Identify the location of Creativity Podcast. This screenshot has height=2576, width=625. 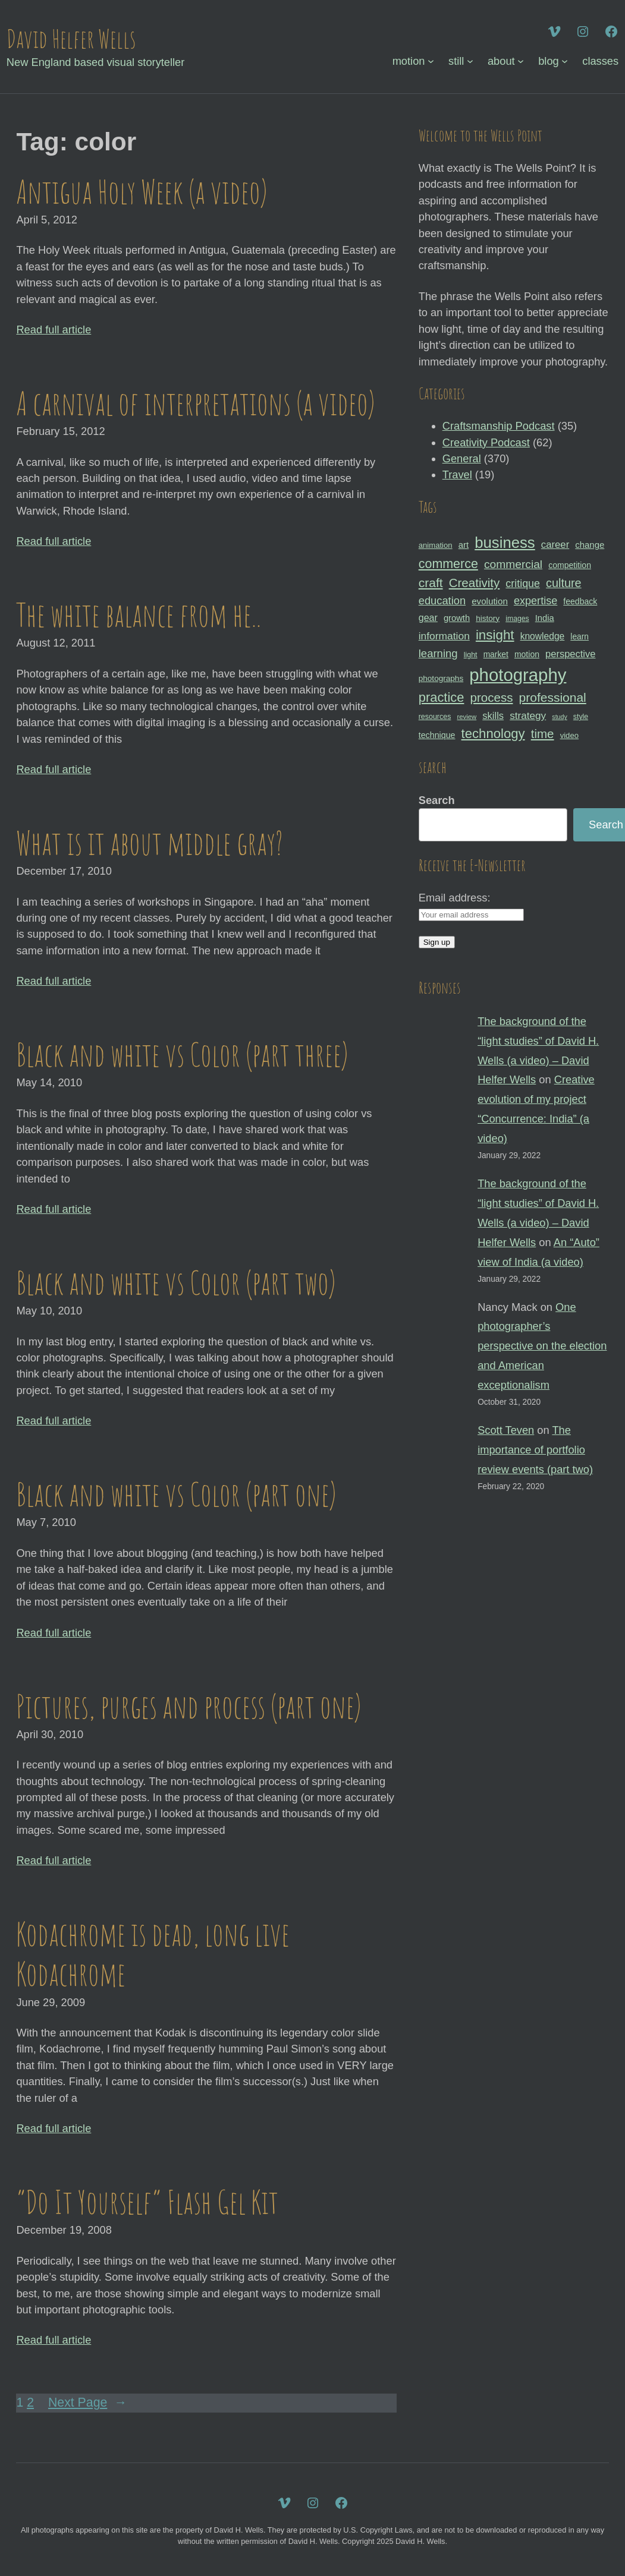
(486, 442).